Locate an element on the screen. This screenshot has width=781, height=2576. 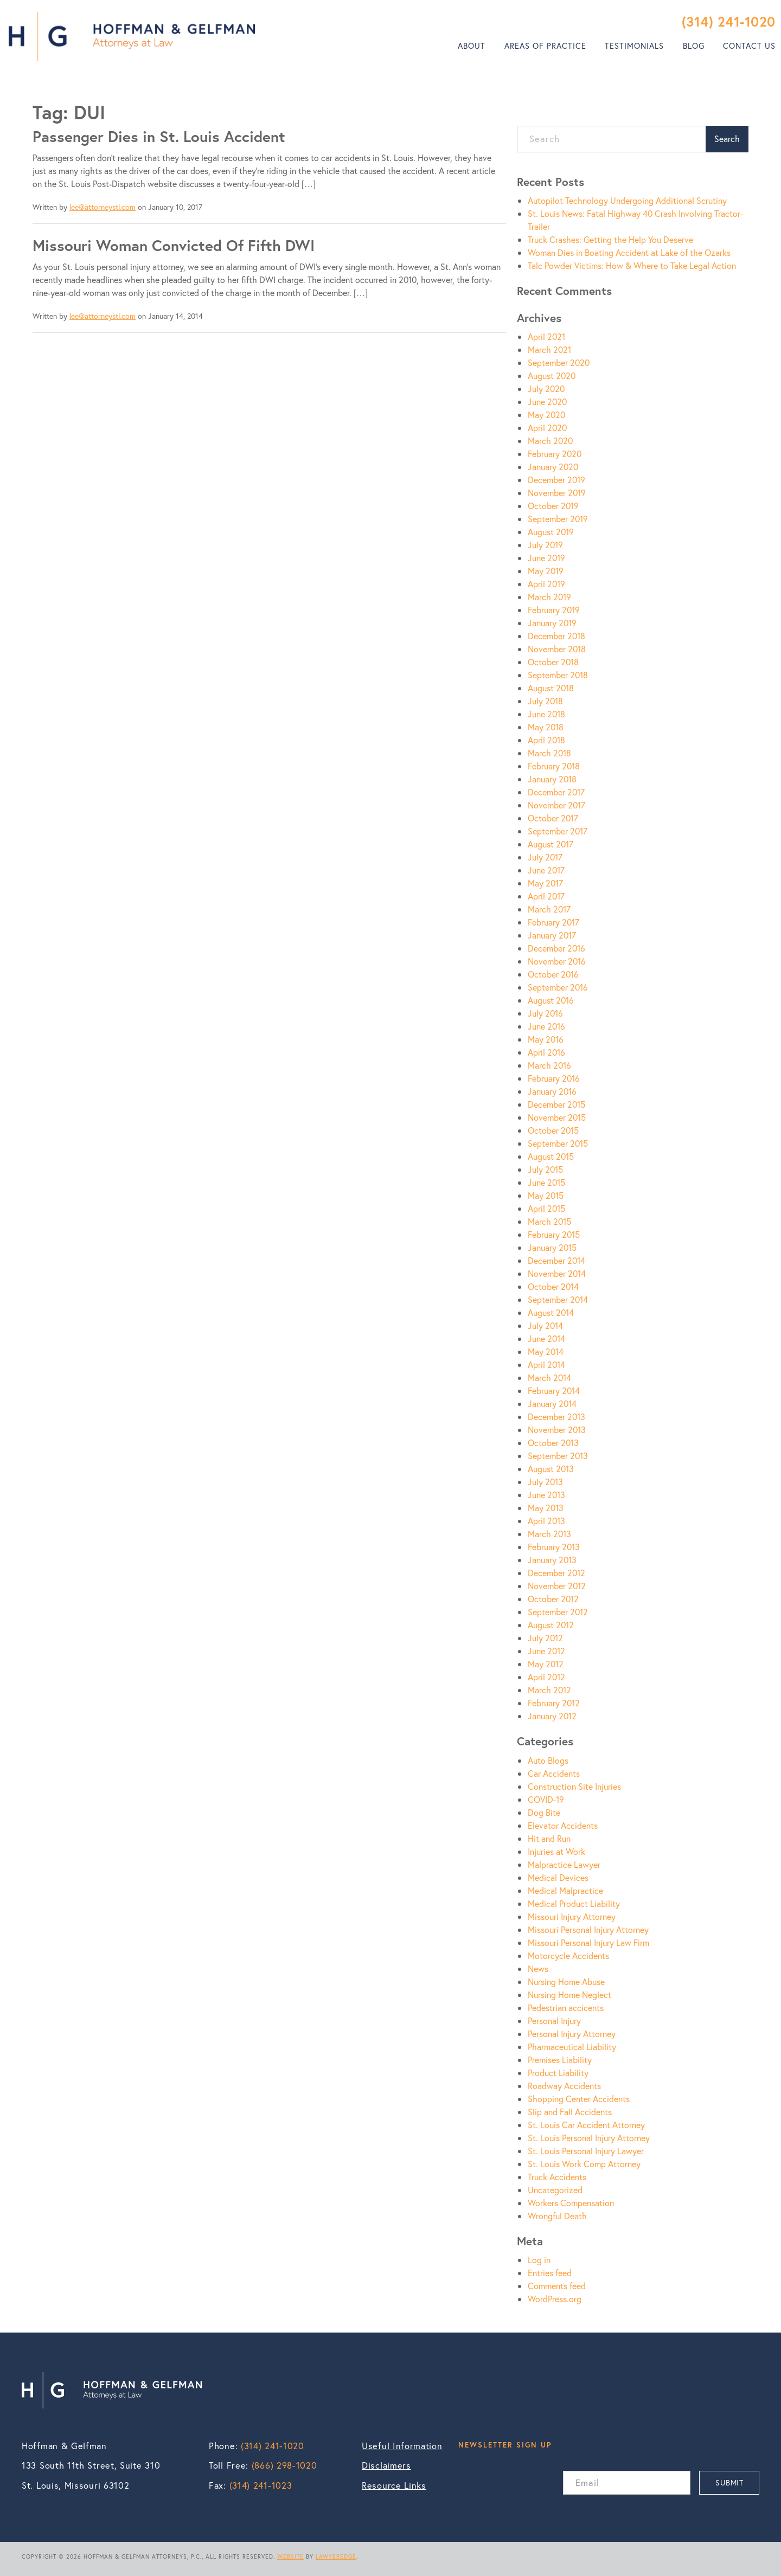
December 2012 is located at coordinates (556, 1572).